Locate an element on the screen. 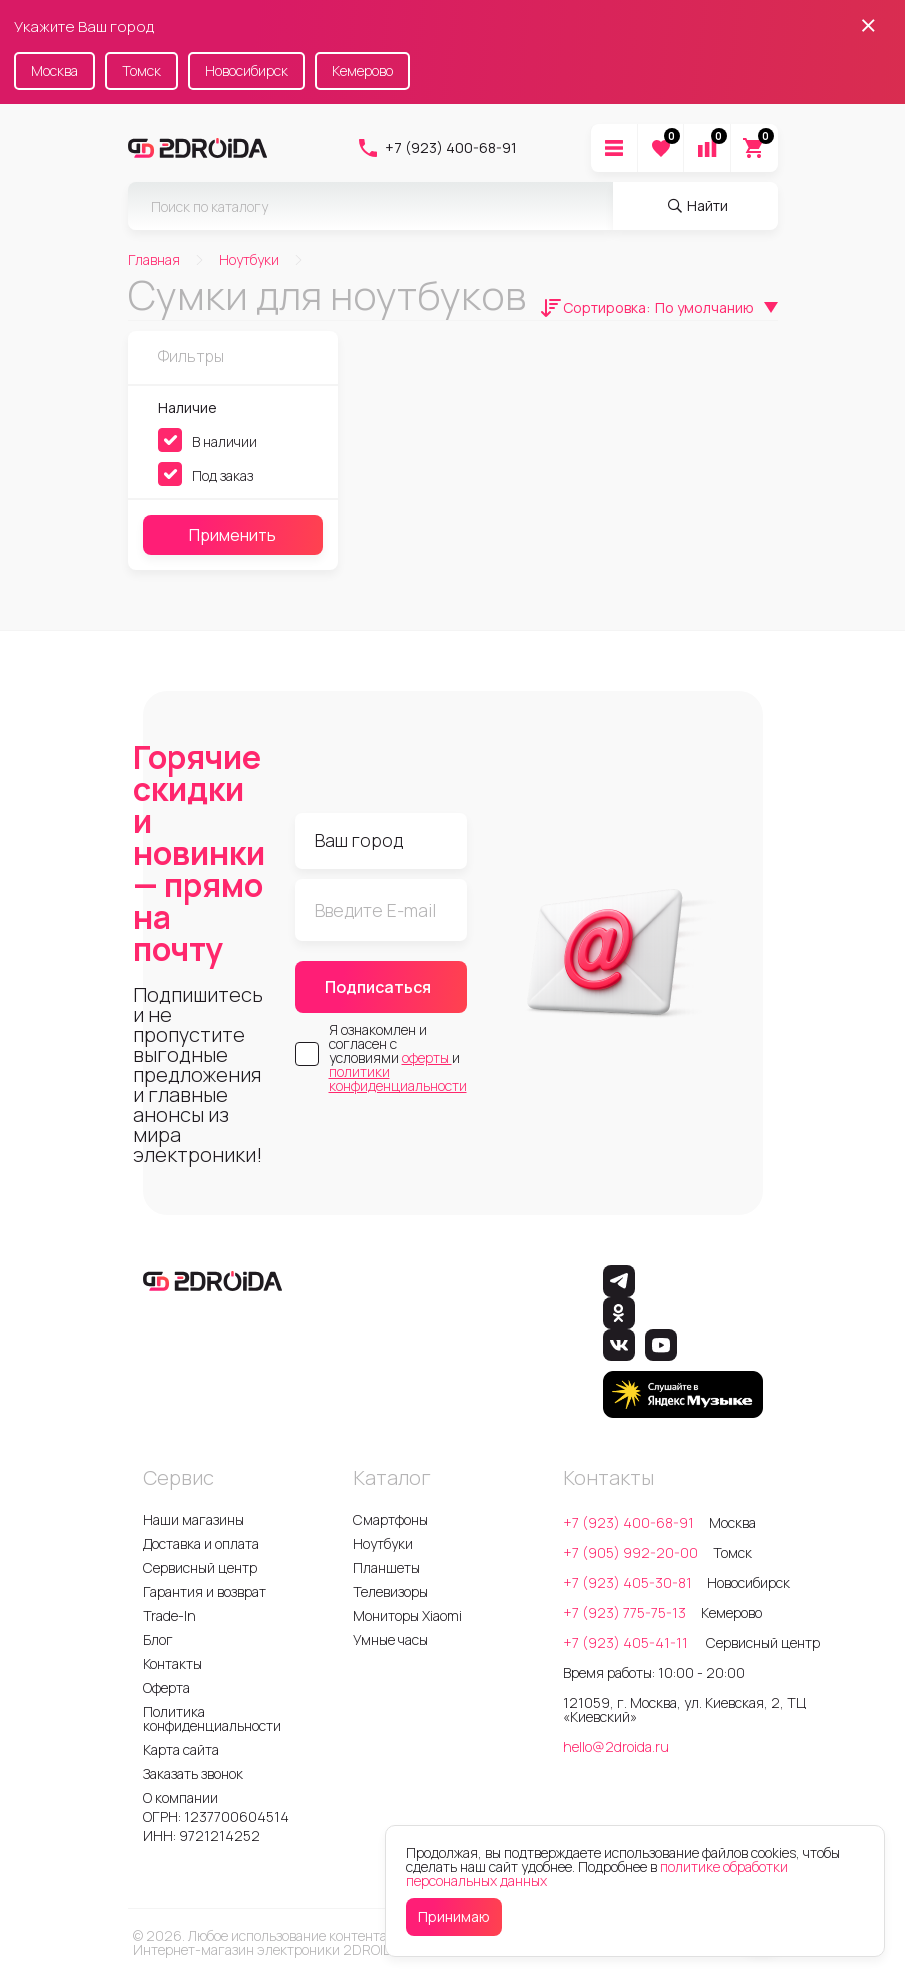 The height and width of the screenshot is (1977, 905). Москва is located at coordinates (54, 70).